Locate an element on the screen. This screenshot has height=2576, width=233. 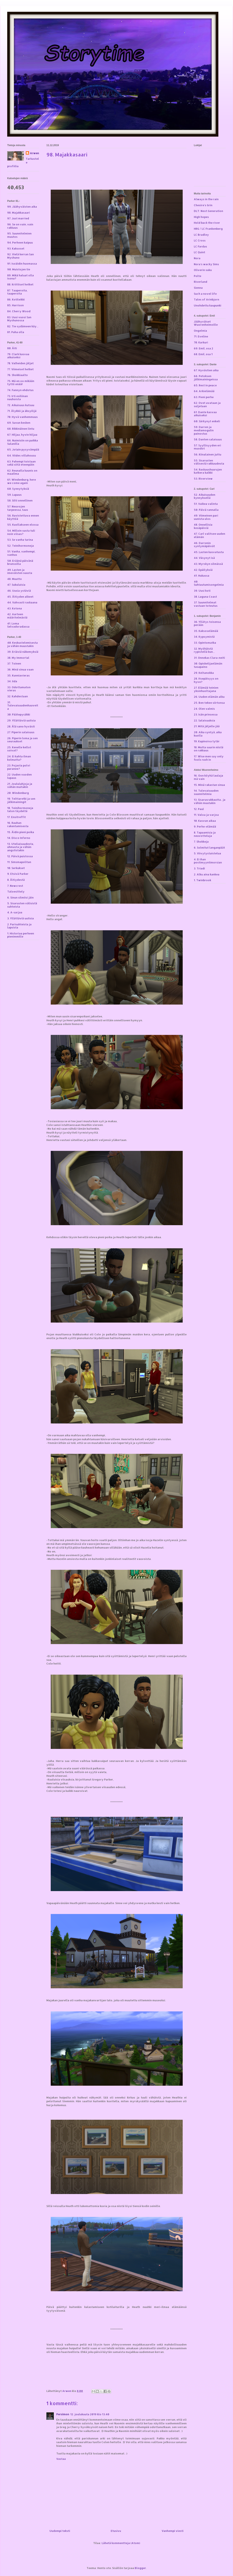
25. Ben tekee siirtonsa is located at coordinates (209, 702).